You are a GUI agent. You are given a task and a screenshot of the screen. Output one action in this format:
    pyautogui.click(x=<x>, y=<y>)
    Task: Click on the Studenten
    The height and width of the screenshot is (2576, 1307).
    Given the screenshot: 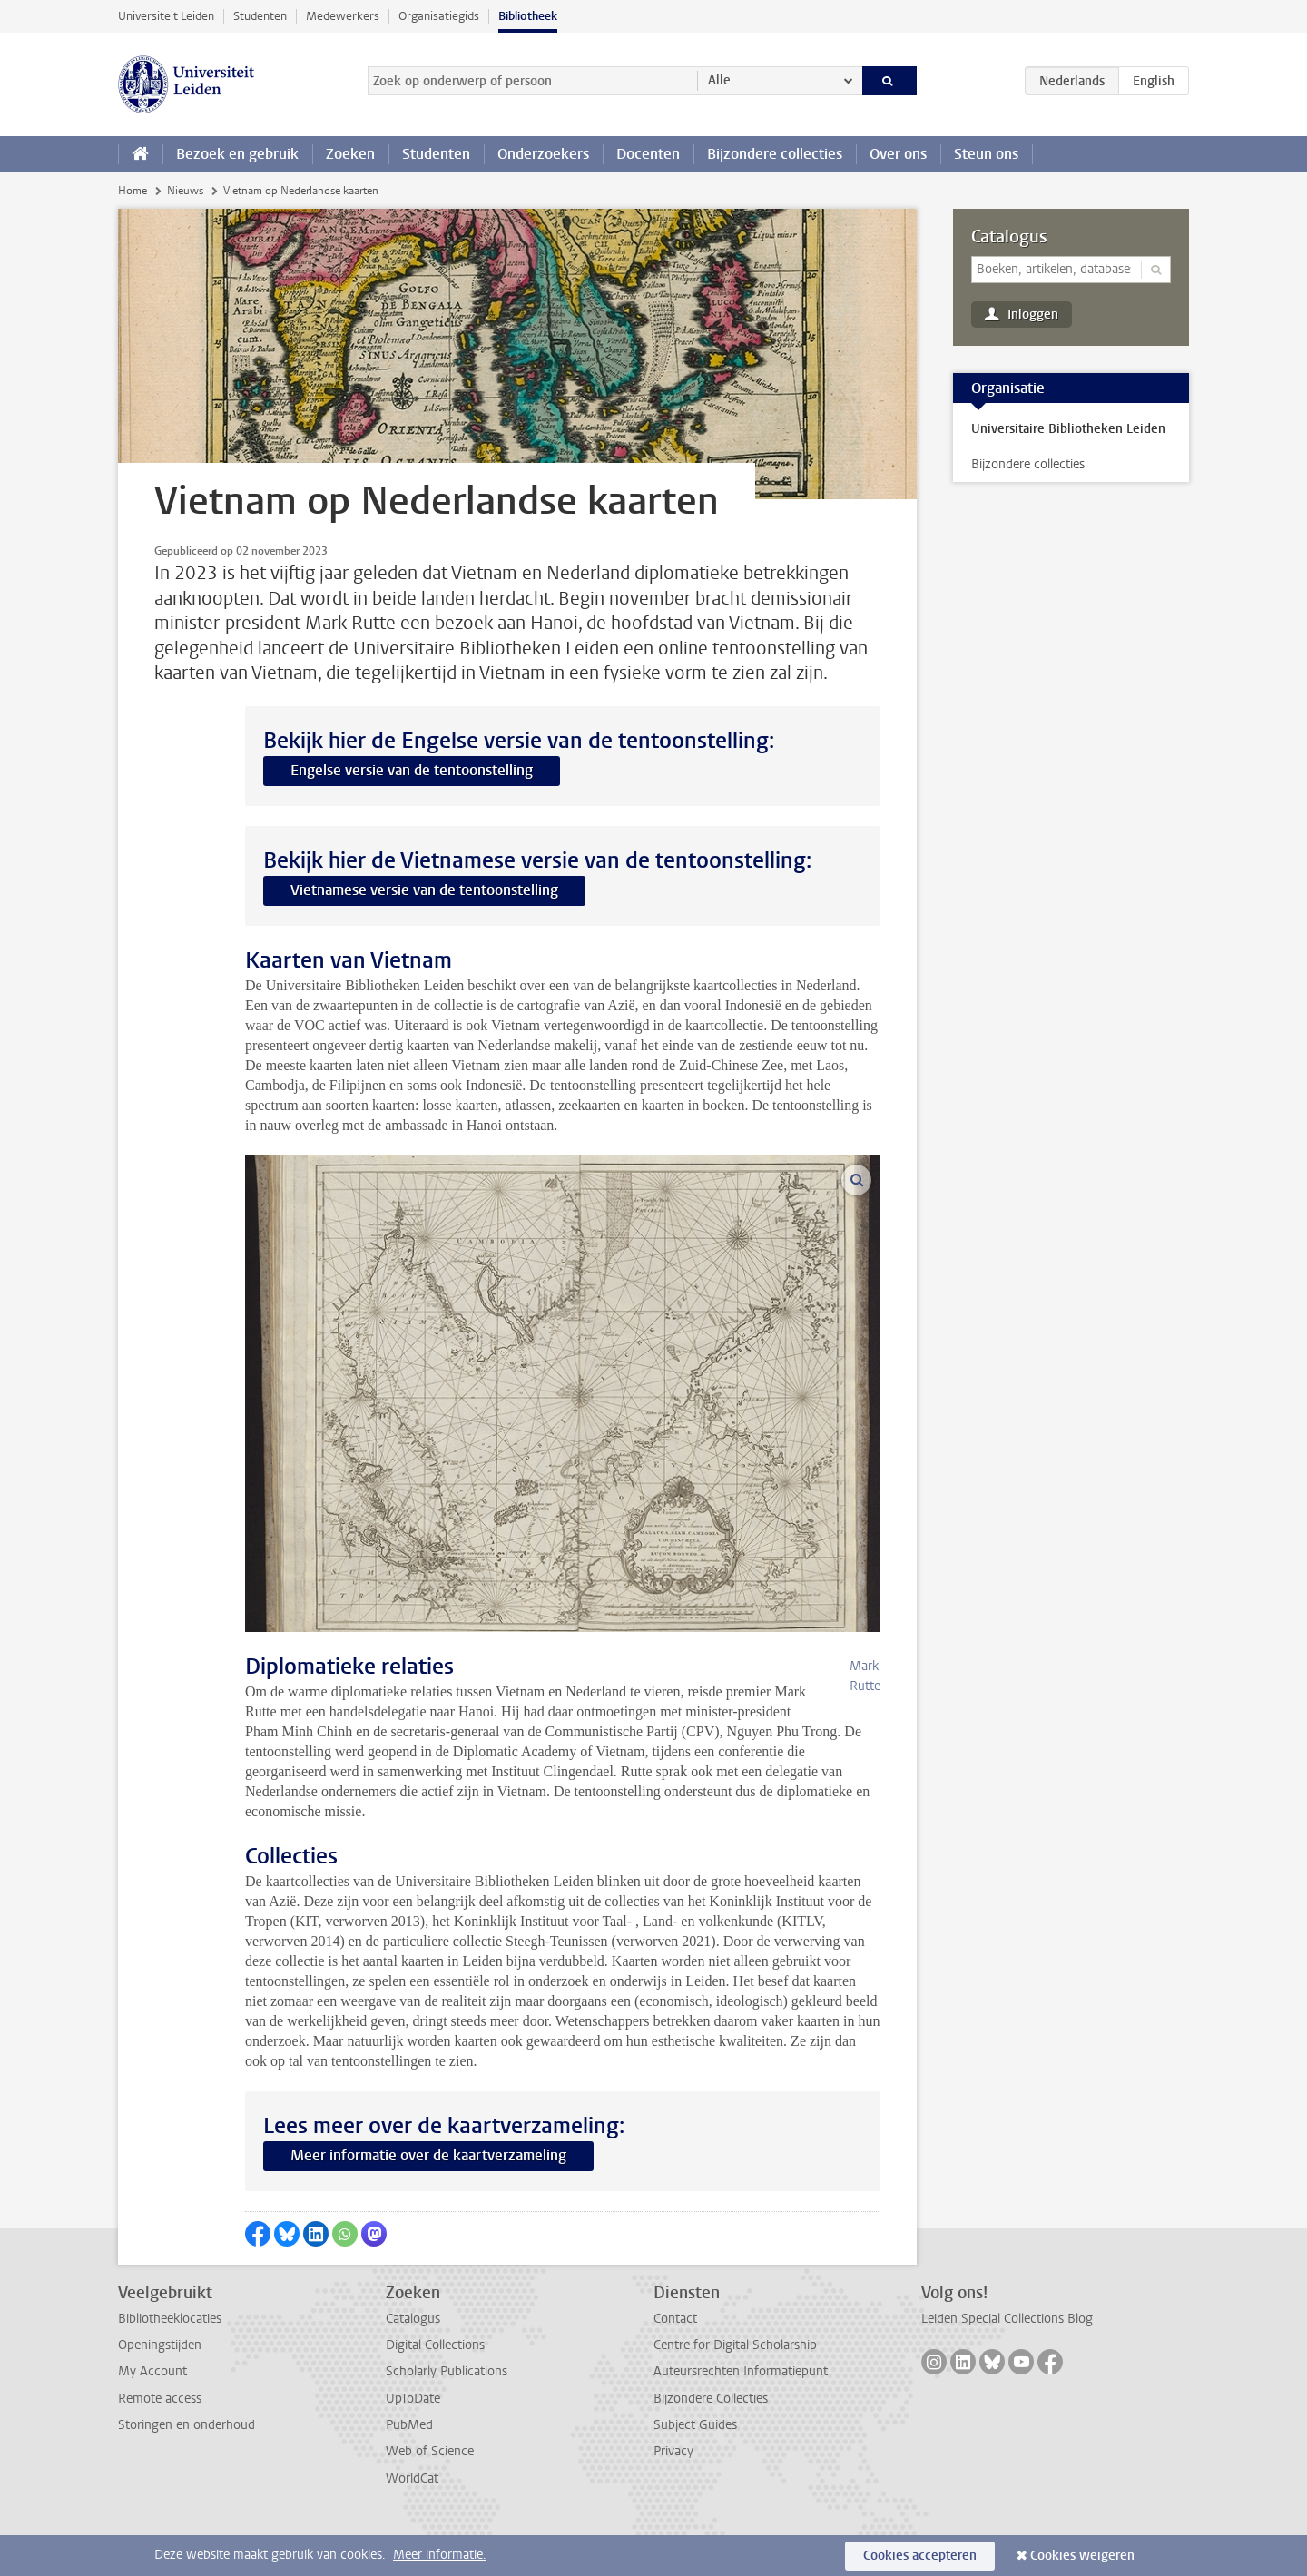 What is the action you would take?
    pyautogui.click(x=260, y=16)
    